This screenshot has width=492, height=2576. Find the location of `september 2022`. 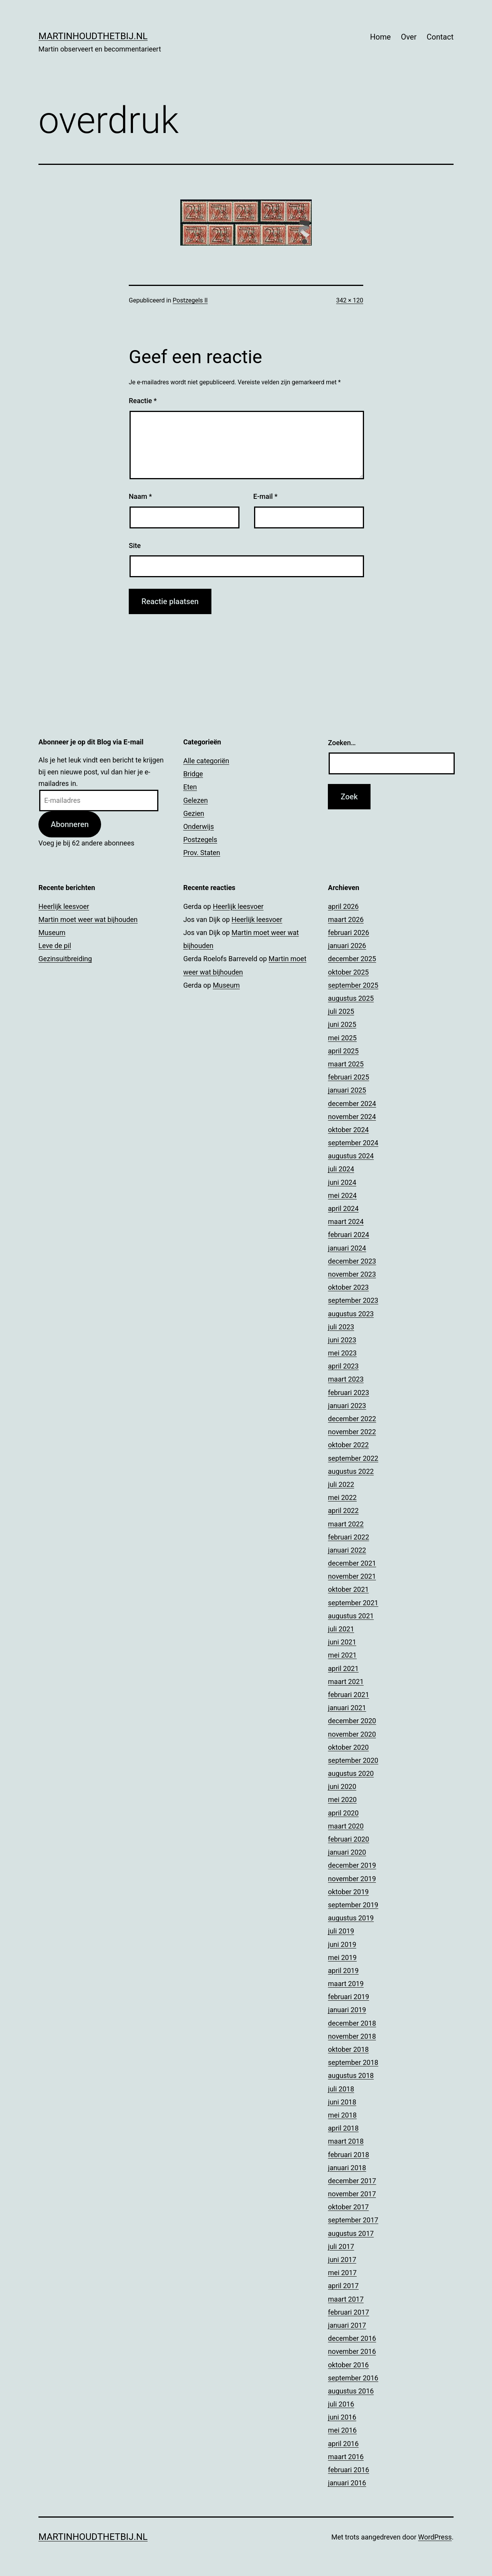

september 2022 is located at coordinates (353, 1458).